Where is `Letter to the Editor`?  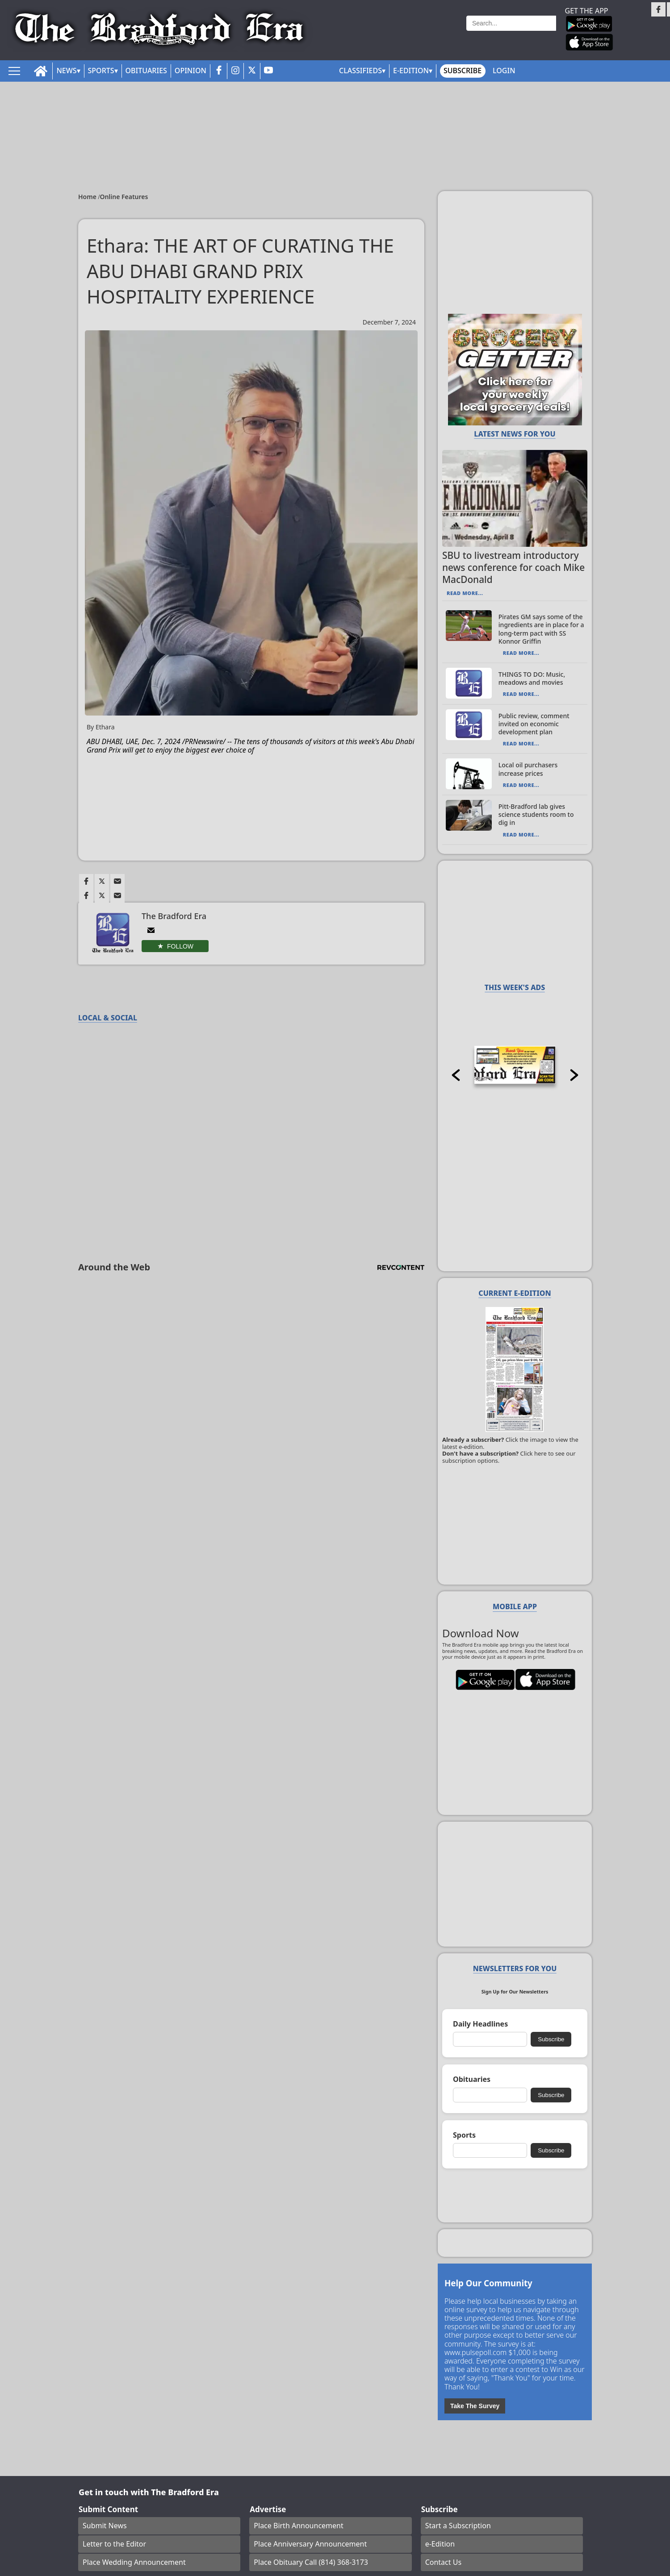 Letter to the Editor is located at coordinates (114, 2544).